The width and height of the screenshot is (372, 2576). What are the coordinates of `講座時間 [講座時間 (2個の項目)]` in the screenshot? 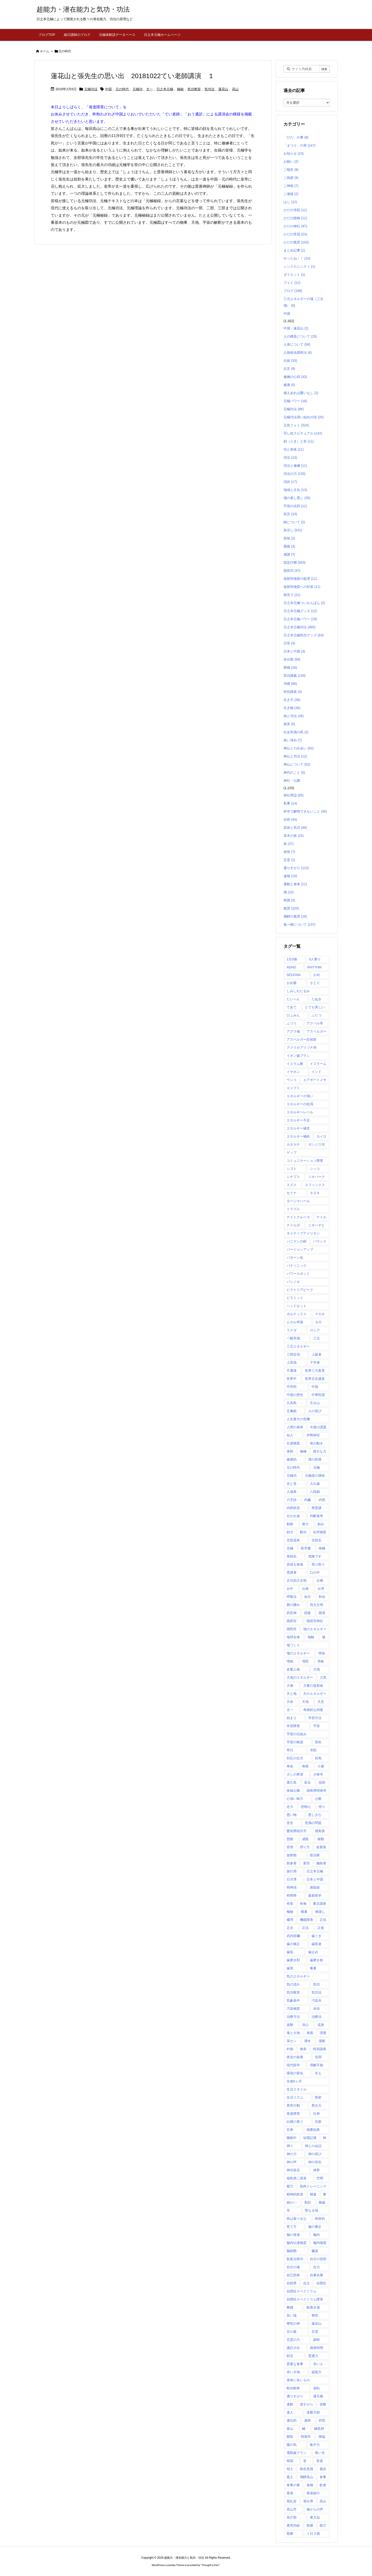 It's located at (316, 2348).